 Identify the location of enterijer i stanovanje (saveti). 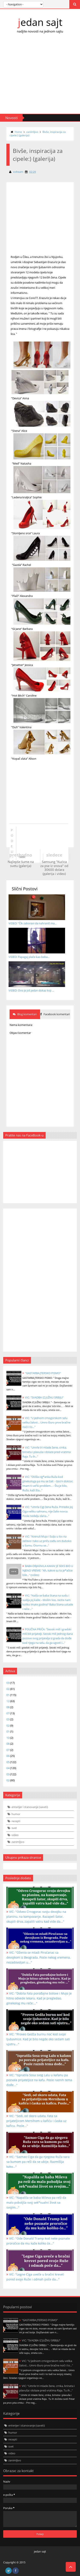
(30, 1807).